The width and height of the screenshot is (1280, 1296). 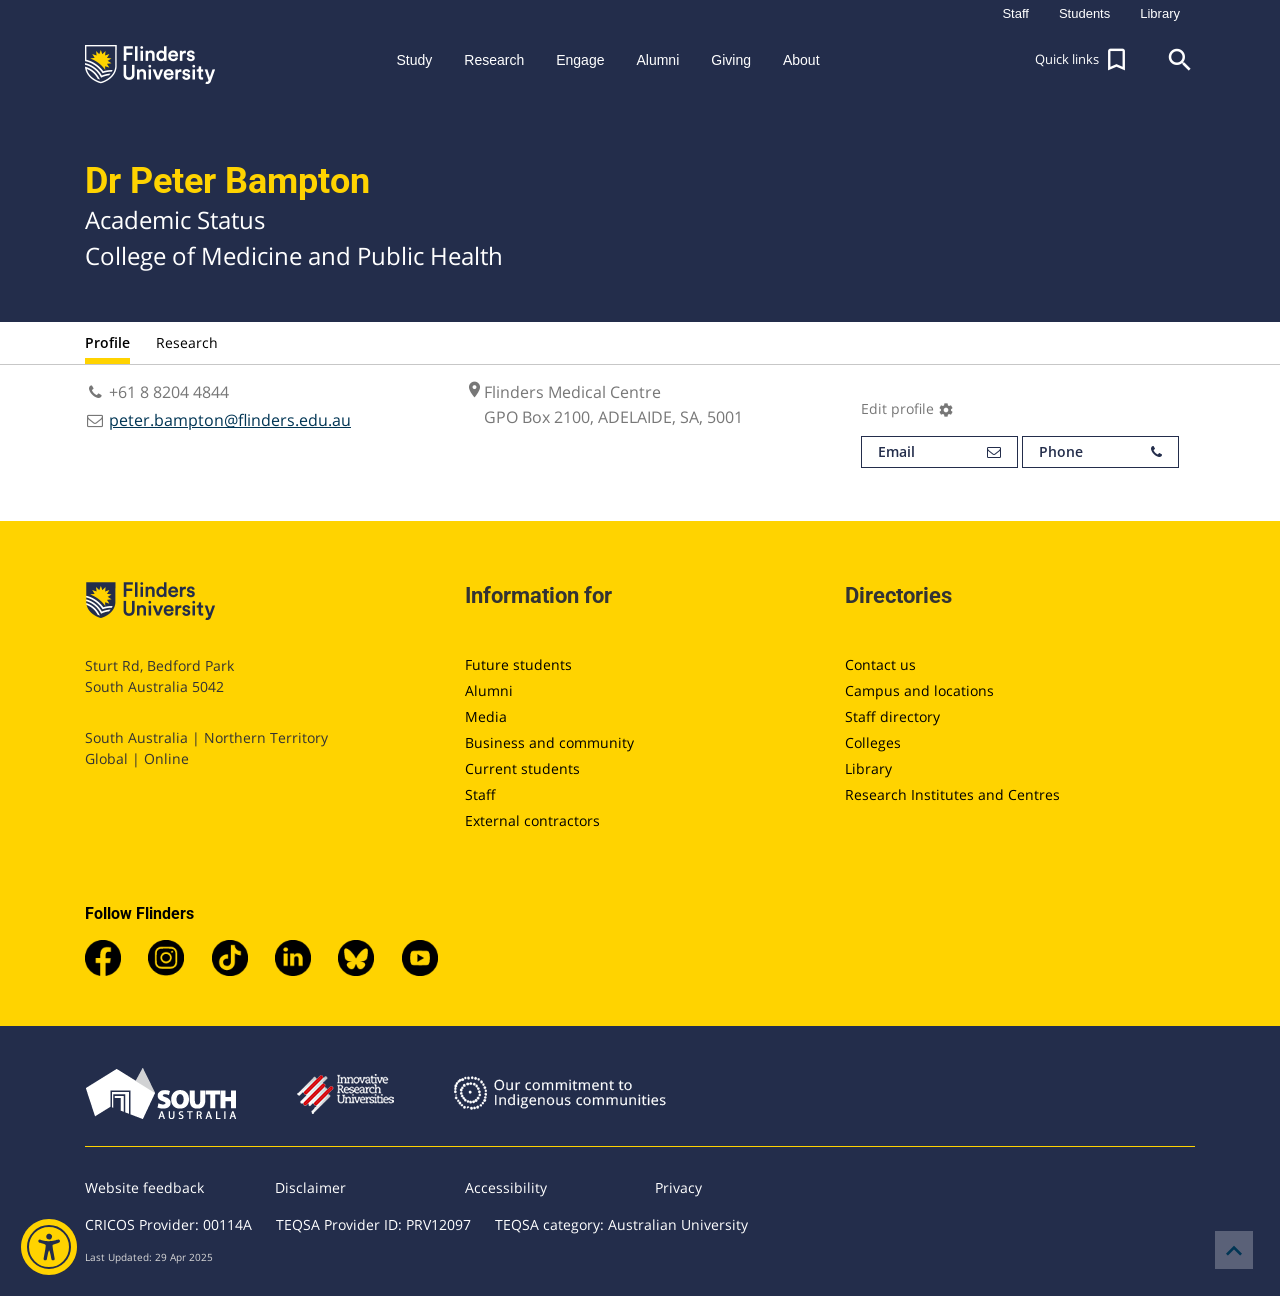 I want to click on Future students, so click(x=518, y=664).